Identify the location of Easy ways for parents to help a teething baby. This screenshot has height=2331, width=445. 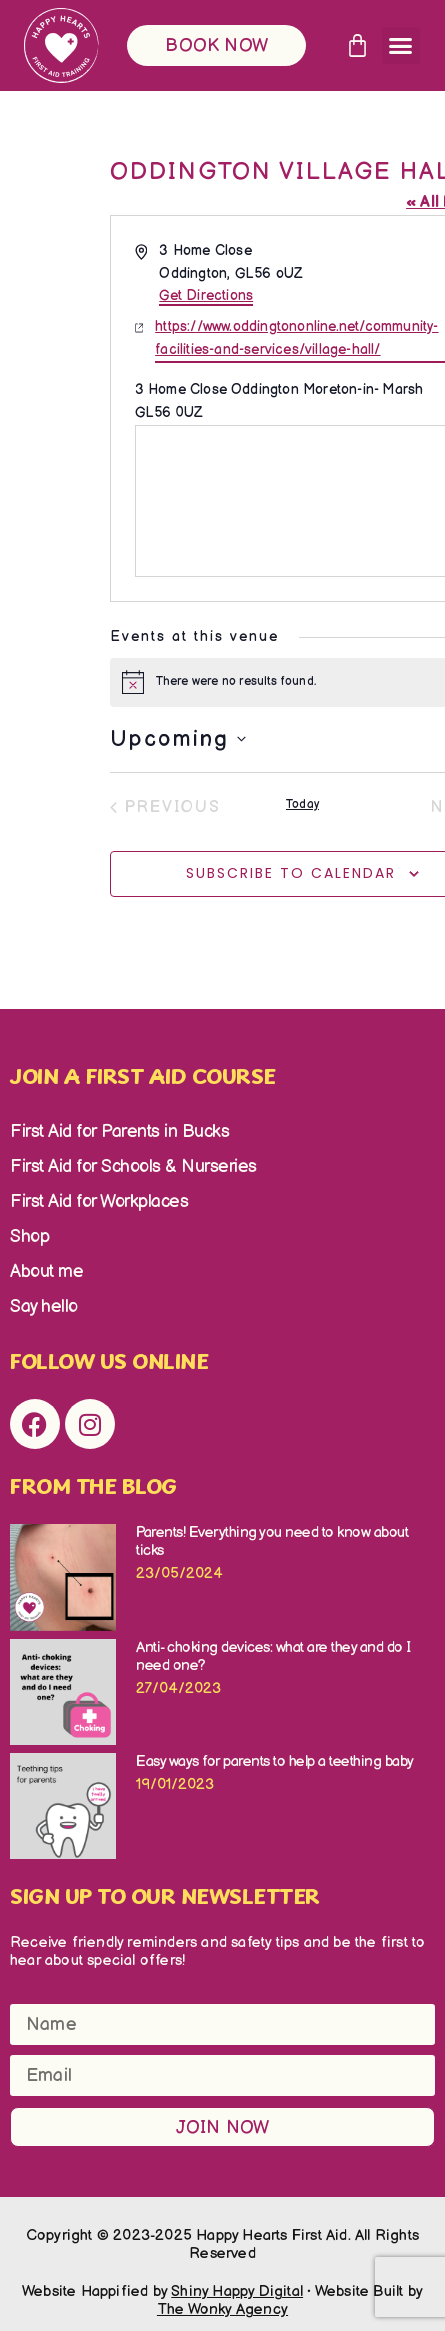
(275, 1761).